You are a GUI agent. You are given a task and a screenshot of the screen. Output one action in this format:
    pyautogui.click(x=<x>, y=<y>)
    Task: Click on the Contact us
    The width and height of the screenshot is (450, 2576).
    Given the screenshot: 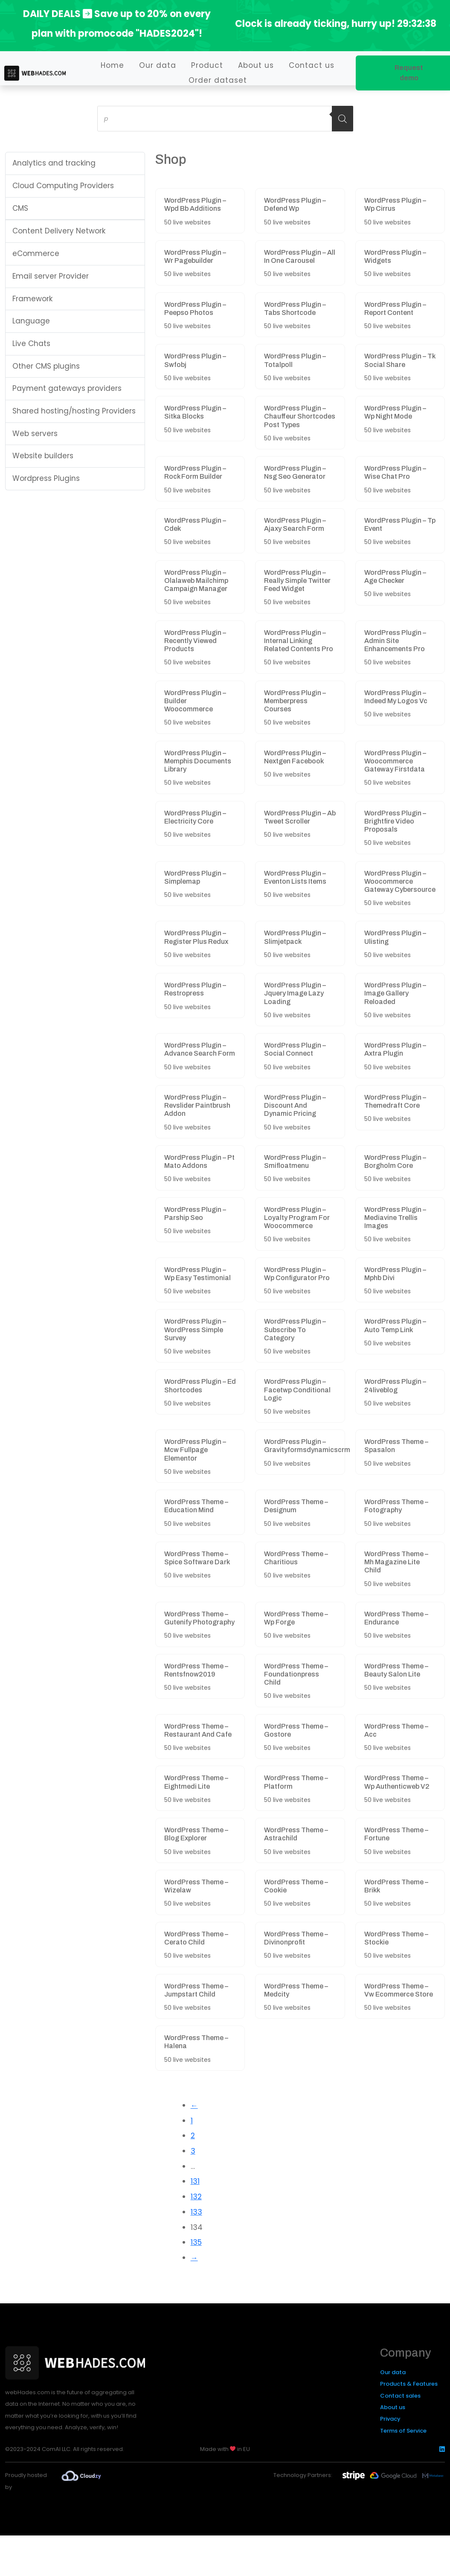 What is the action you would take?
    pyautogui.click(x=311, y=65)
    